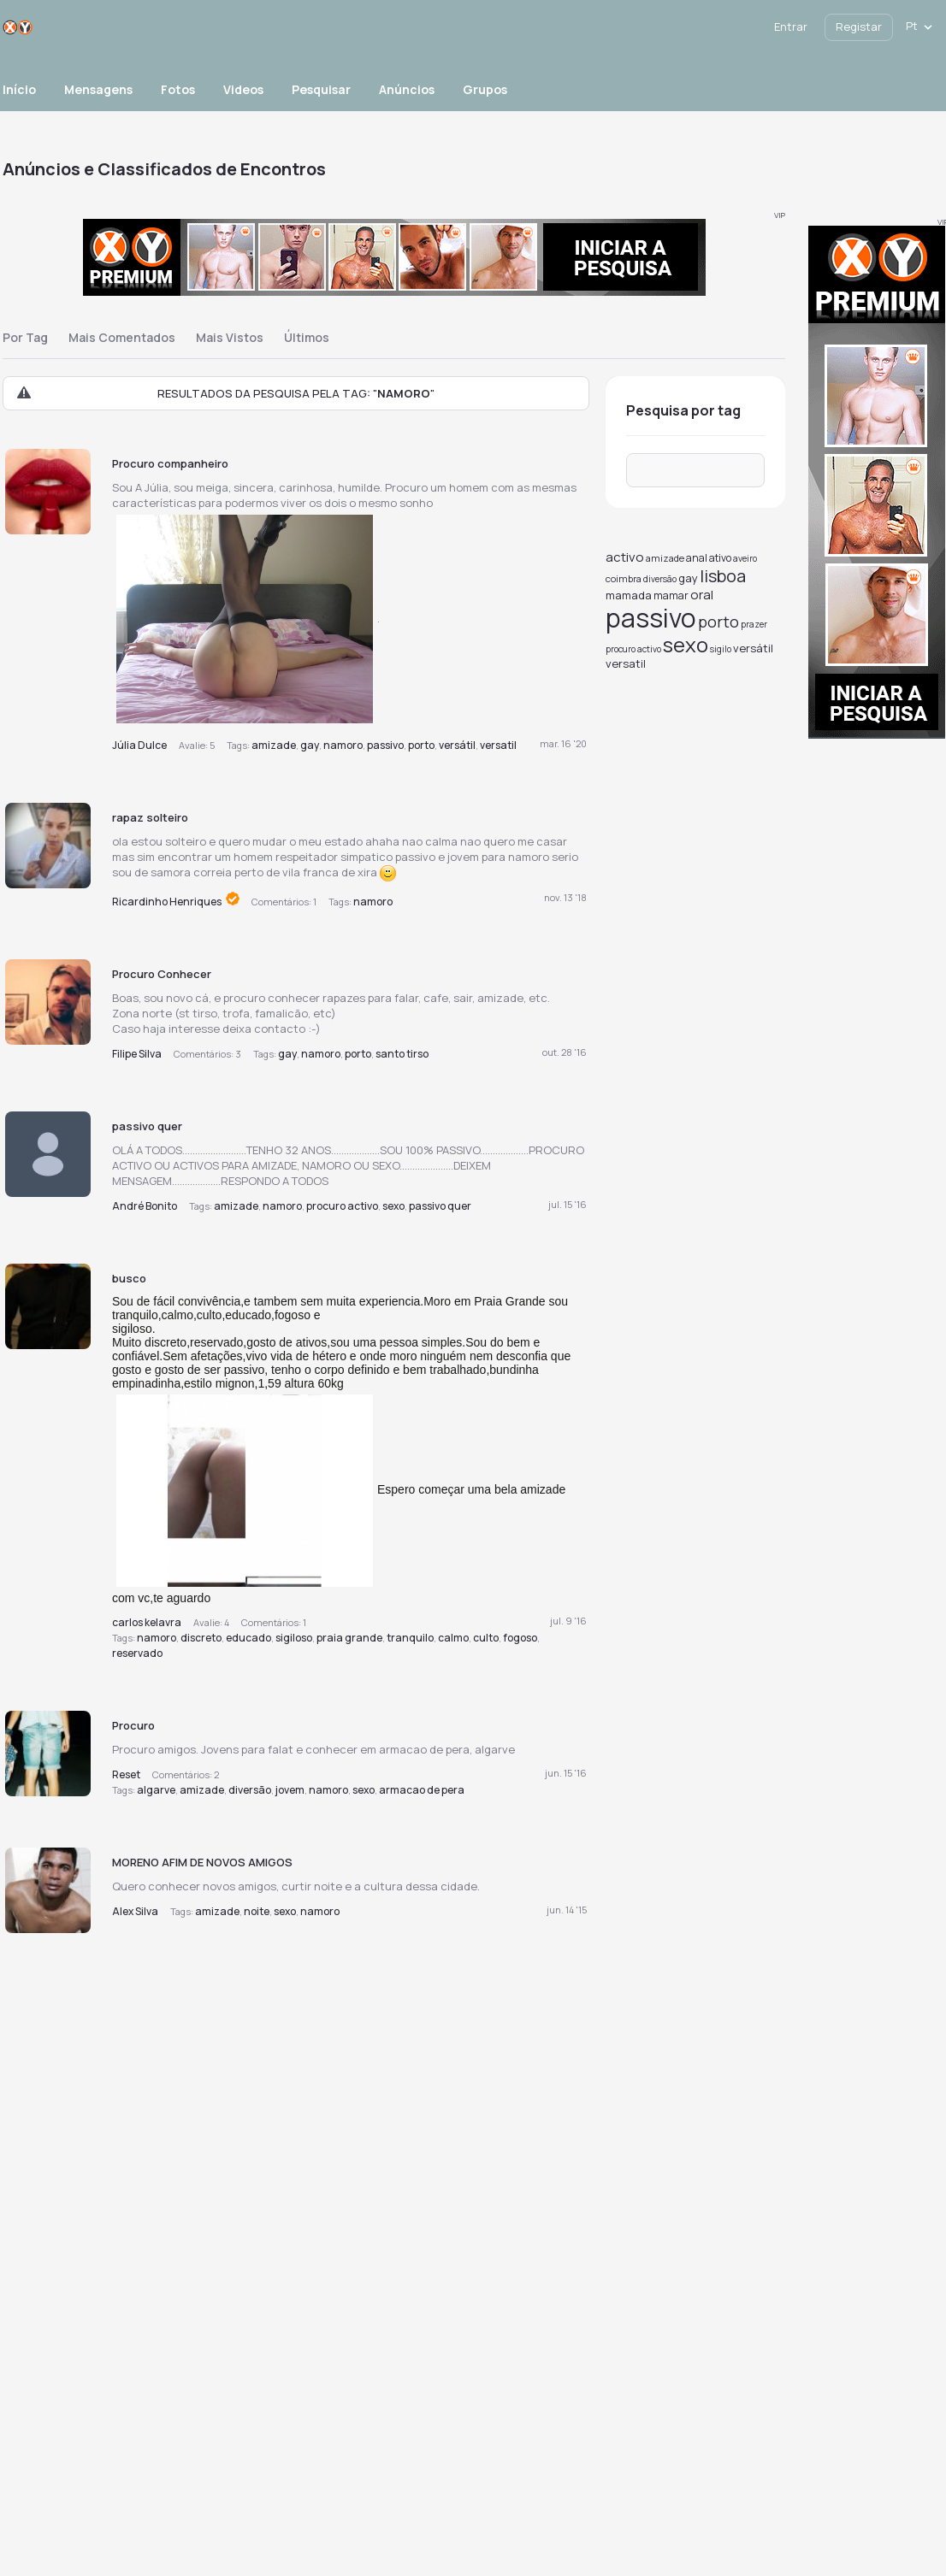 This screenshot has height=2576, width=946. Describe the element at coordinates (745, 558) in the screenshot. I see `aveiro` at that location.